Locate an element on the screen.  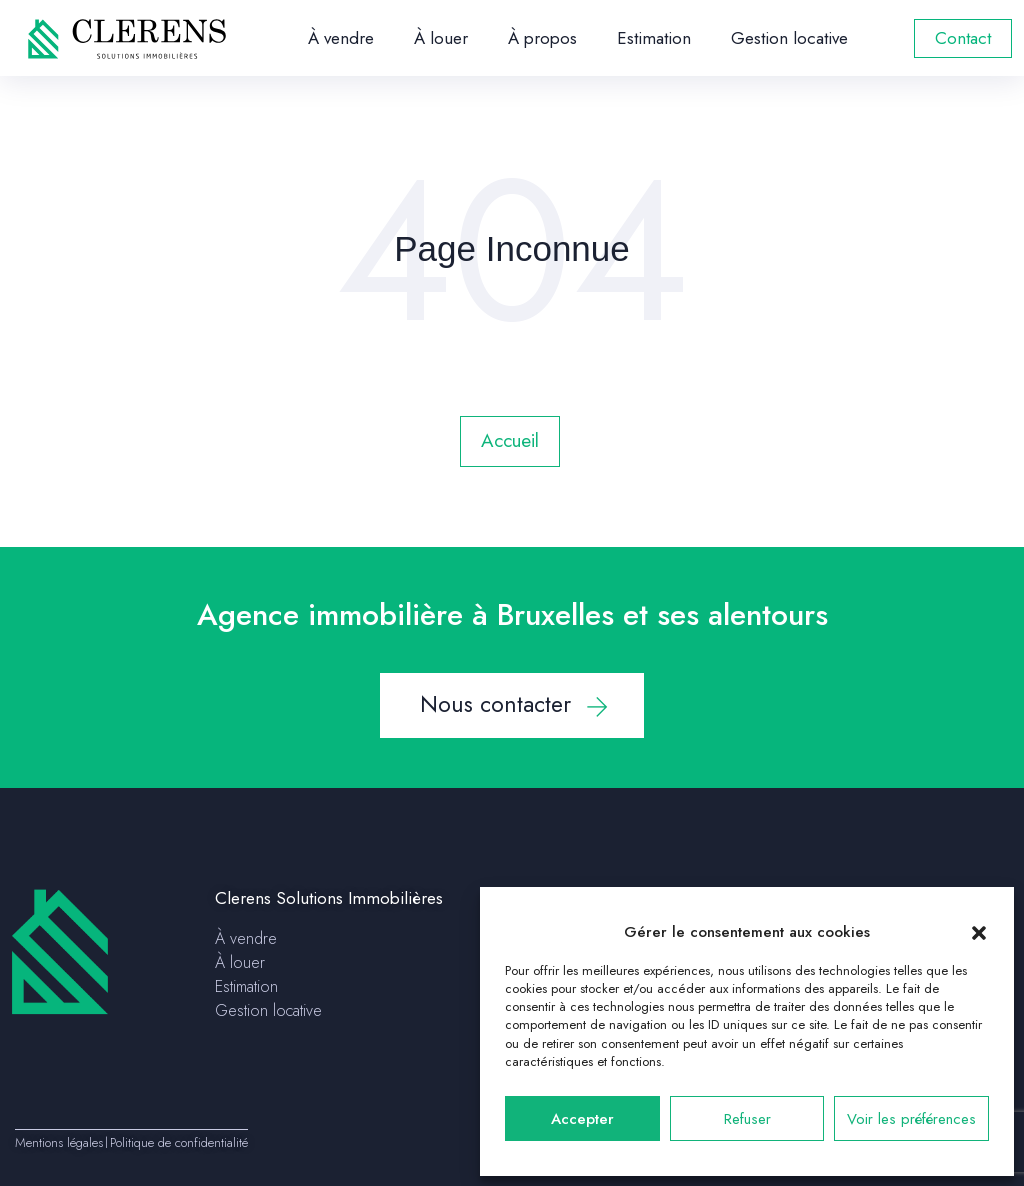
Accueil is located at coordinates (510, 440).